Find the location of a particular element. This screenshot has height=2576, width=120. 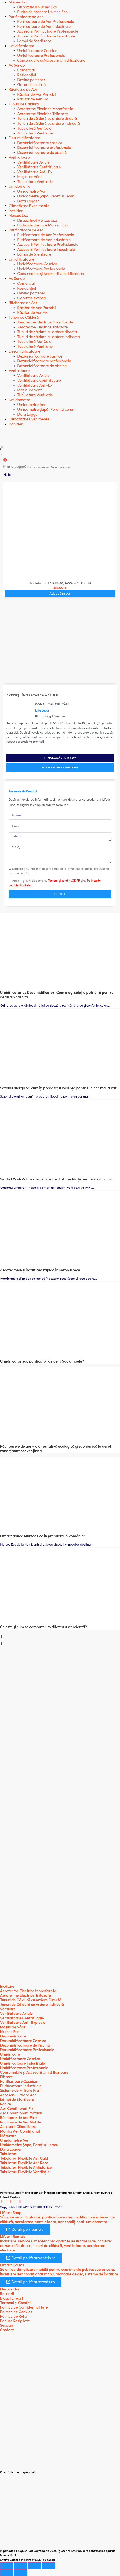

Dezumidificatoare is located at coordinates (24, 137).